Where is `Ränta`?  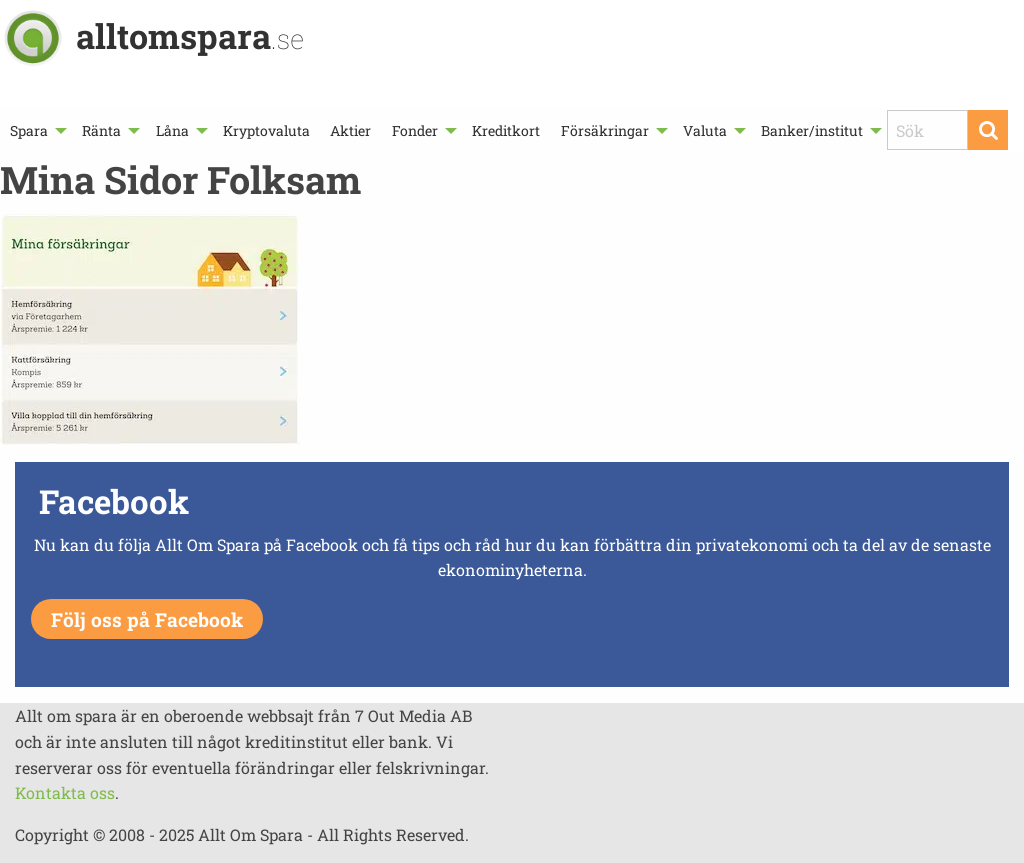
Ränta is located at coordinates (101, 130).